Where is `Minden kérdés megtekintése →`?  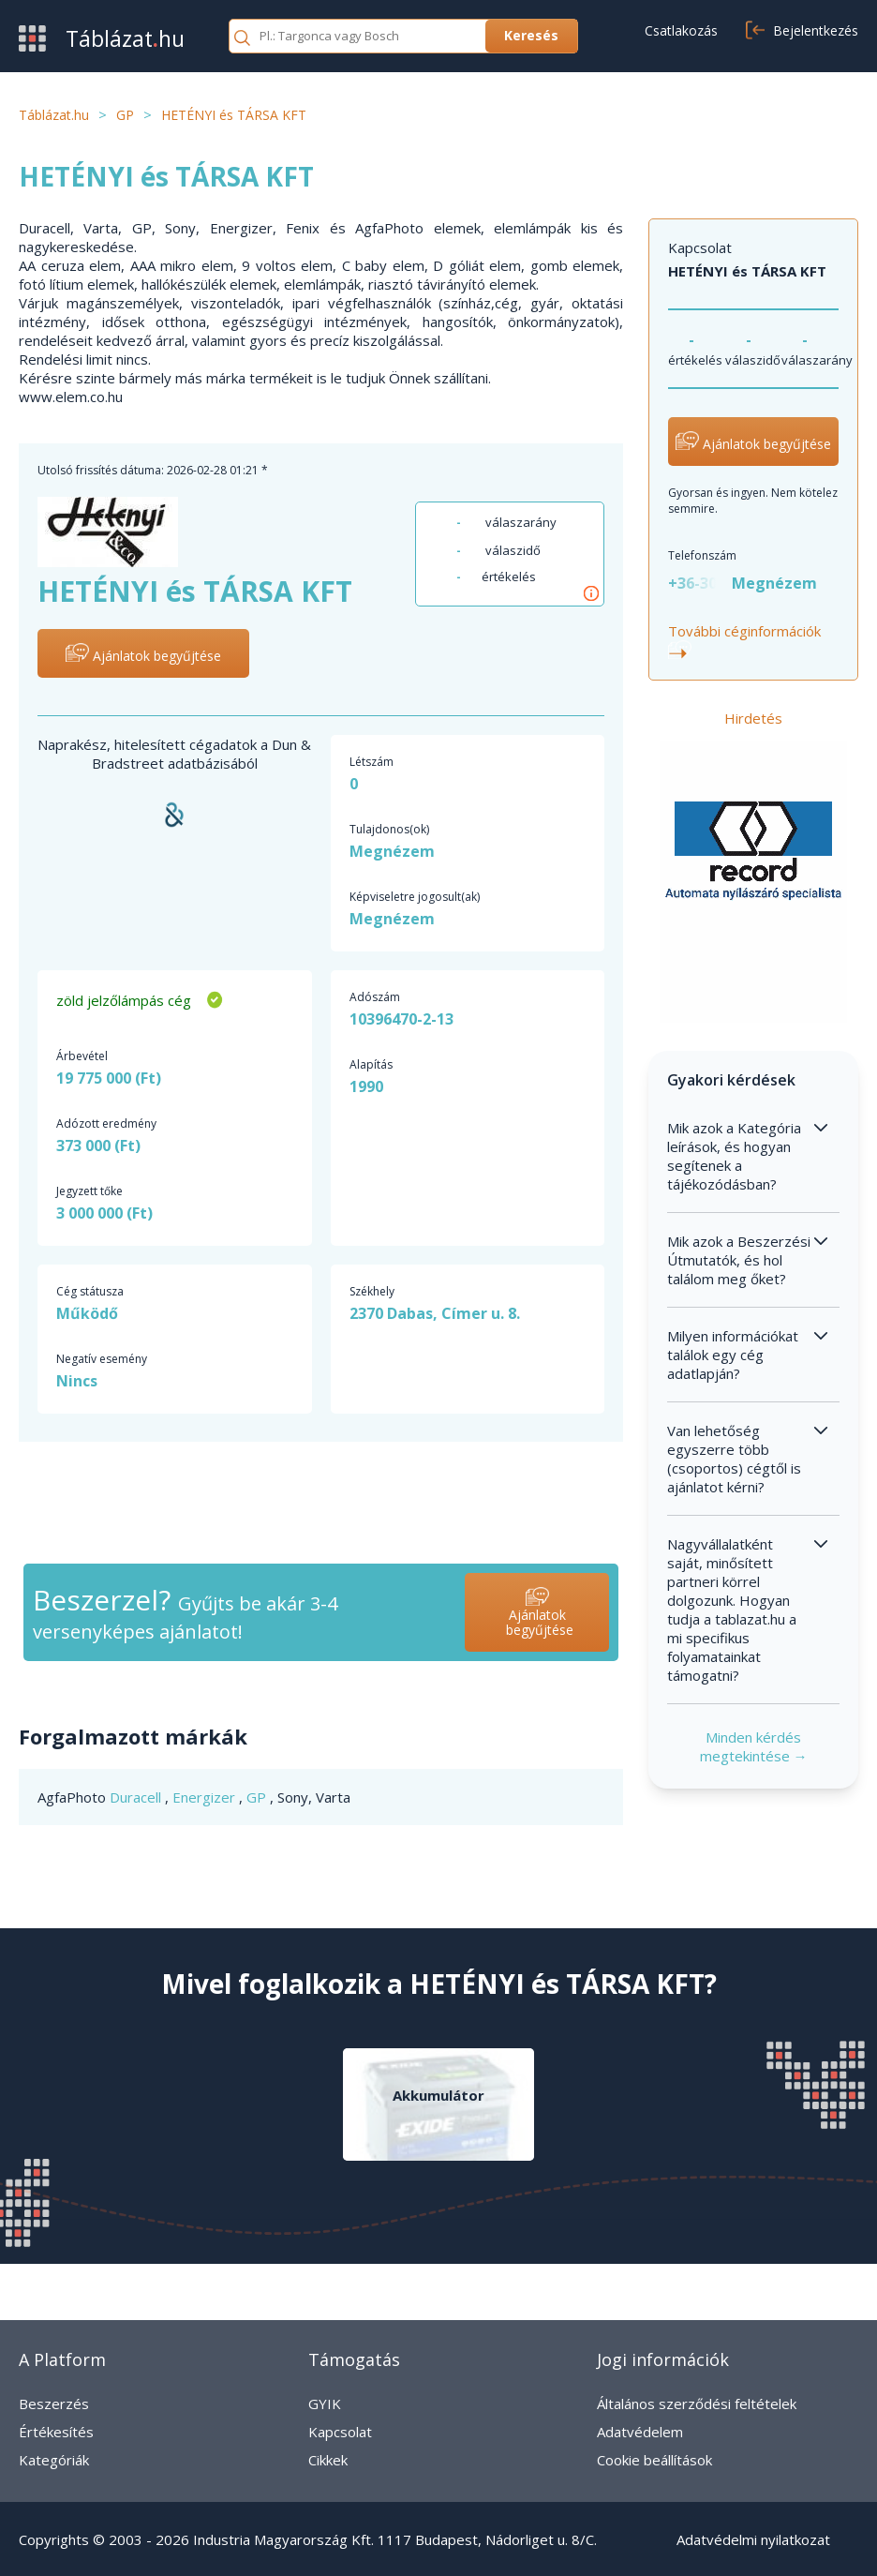
Minden kérdés megtekintése → is located at coordinates (754, 1746).